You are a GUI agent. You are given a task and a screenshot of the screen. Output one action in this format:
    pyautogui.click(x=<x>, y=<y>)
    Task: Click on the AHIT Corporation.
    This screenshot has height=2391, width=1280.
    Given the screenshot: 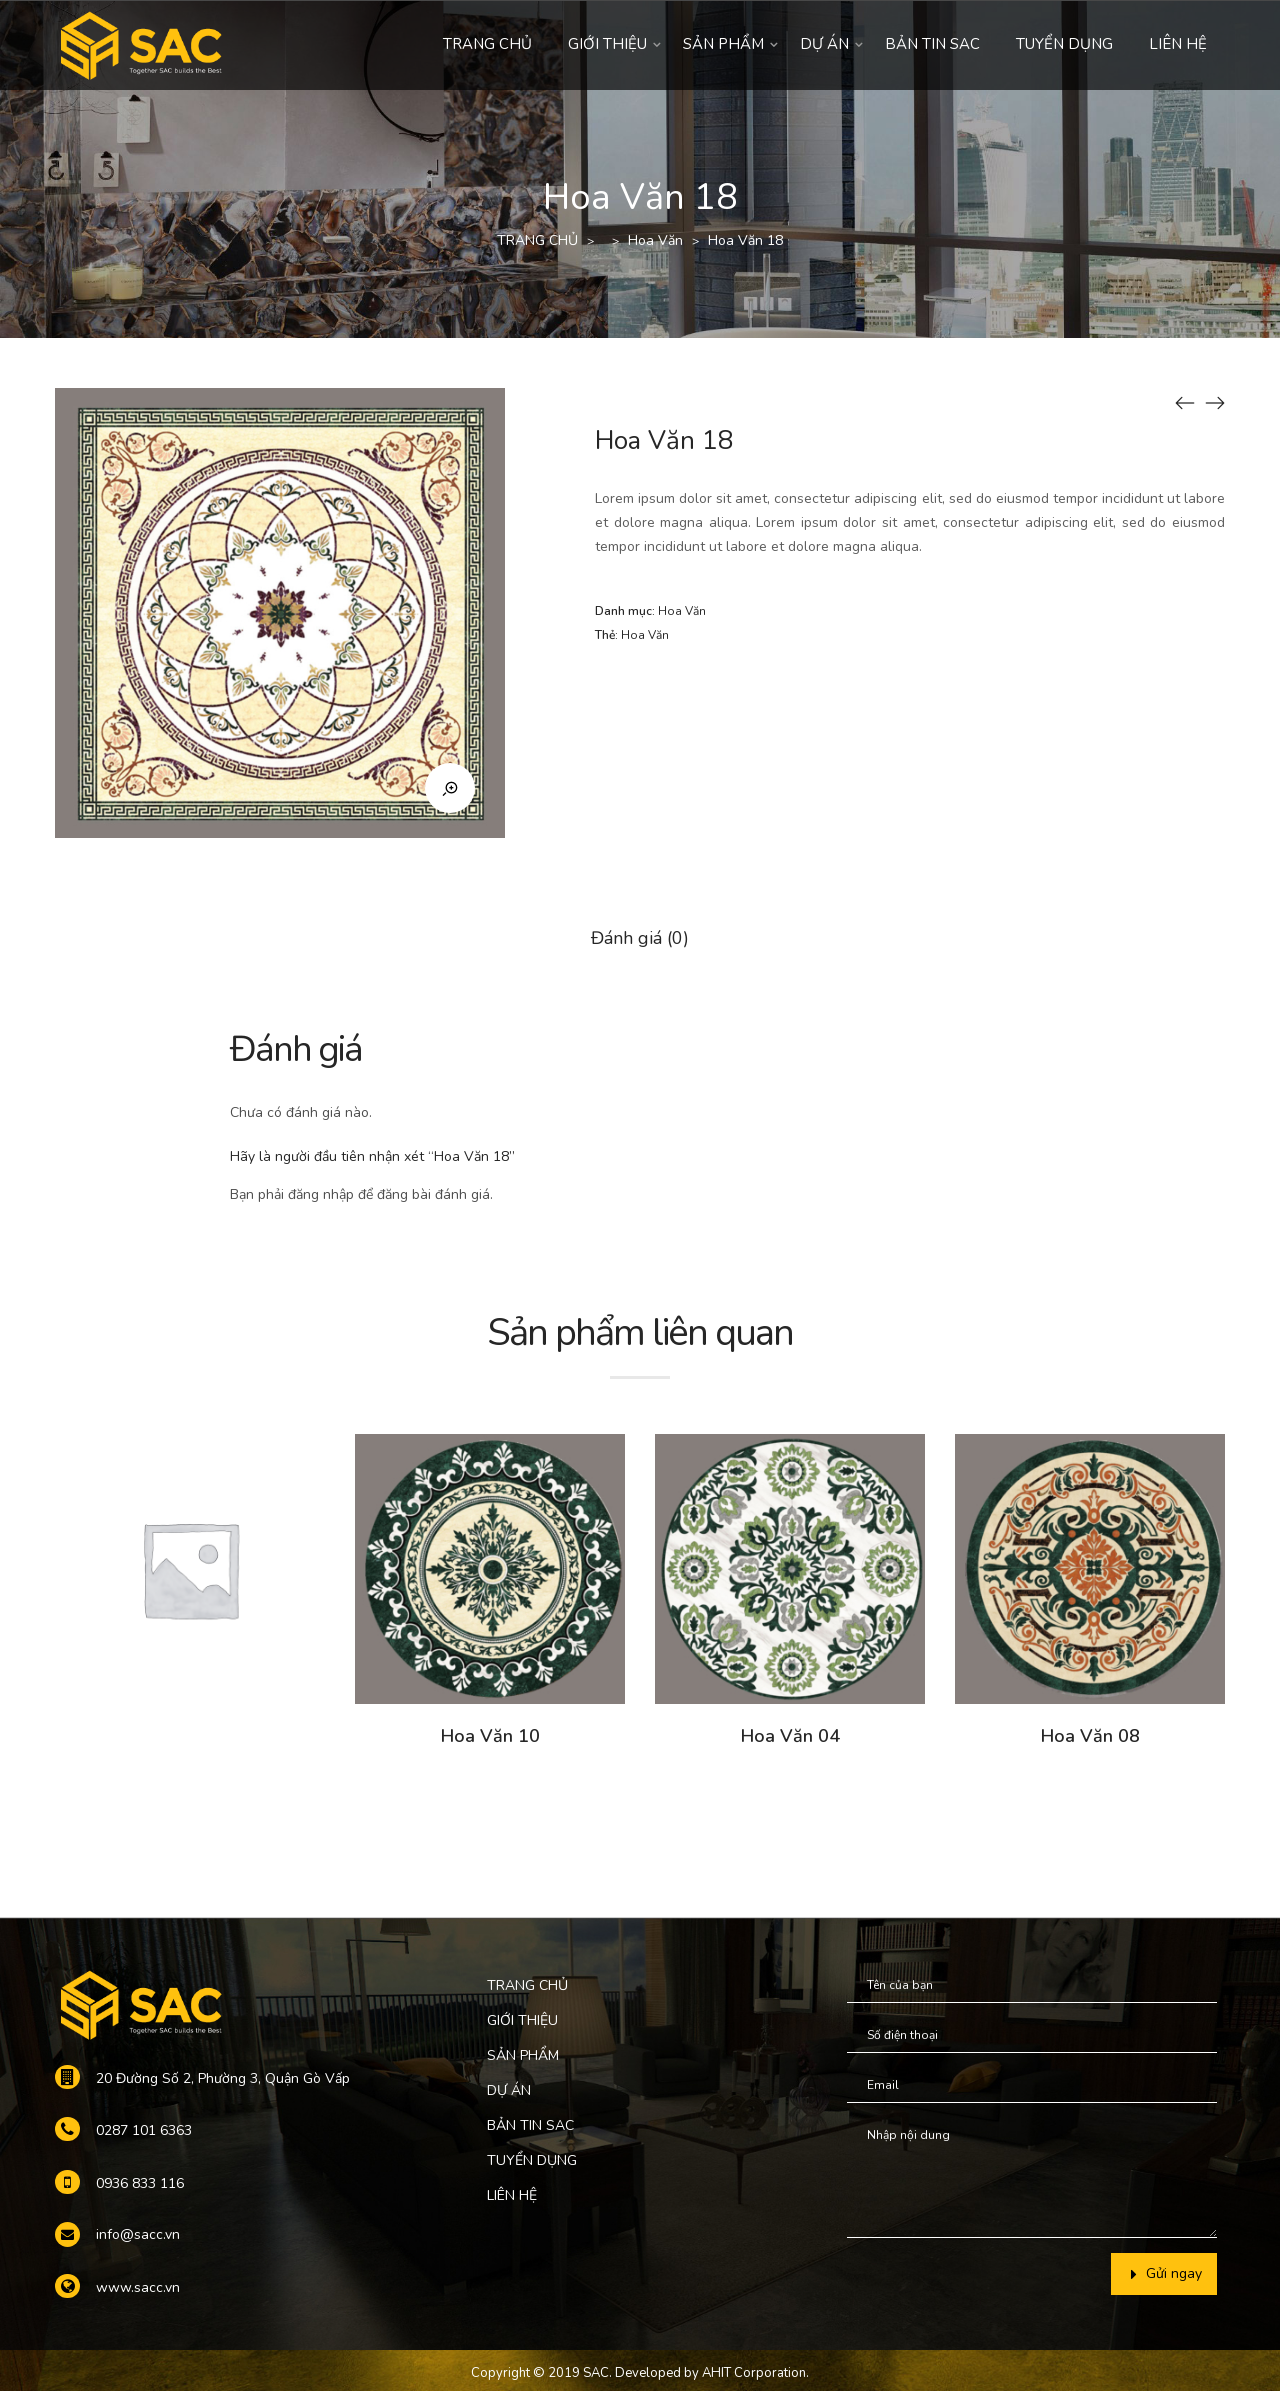 What is the action you would take?
    pyautogui.click(x=755, y=2373)
    